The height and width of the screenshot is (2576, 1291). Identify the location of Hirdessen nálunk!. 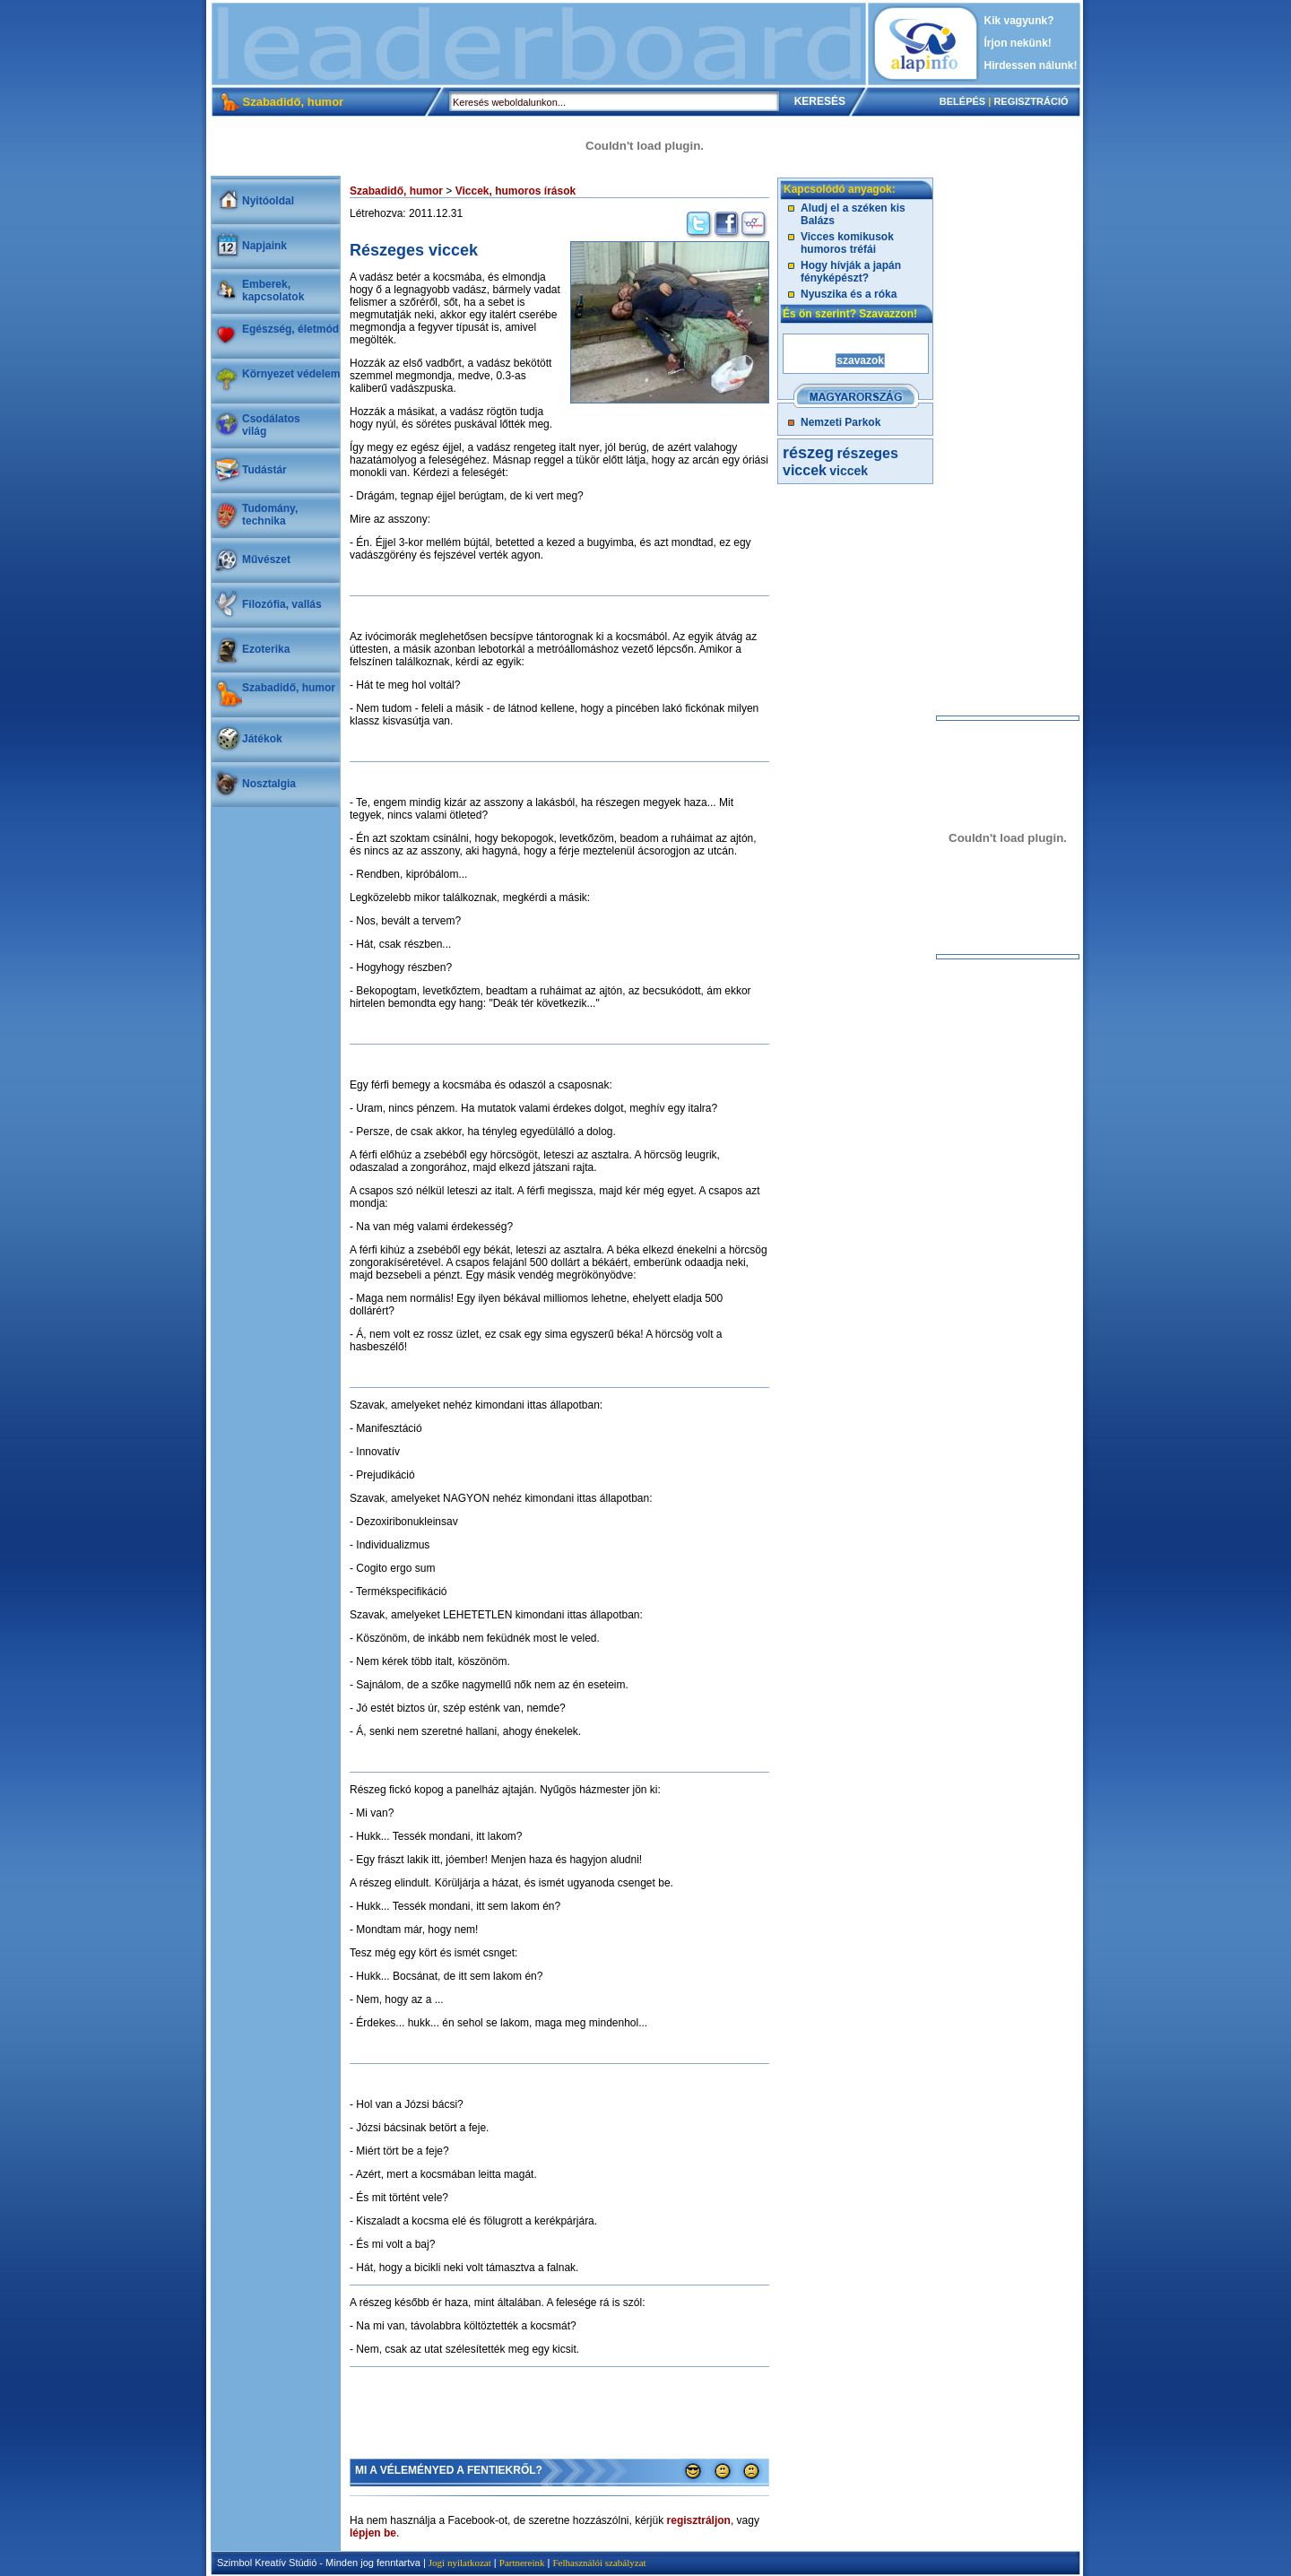
(1031, 65).